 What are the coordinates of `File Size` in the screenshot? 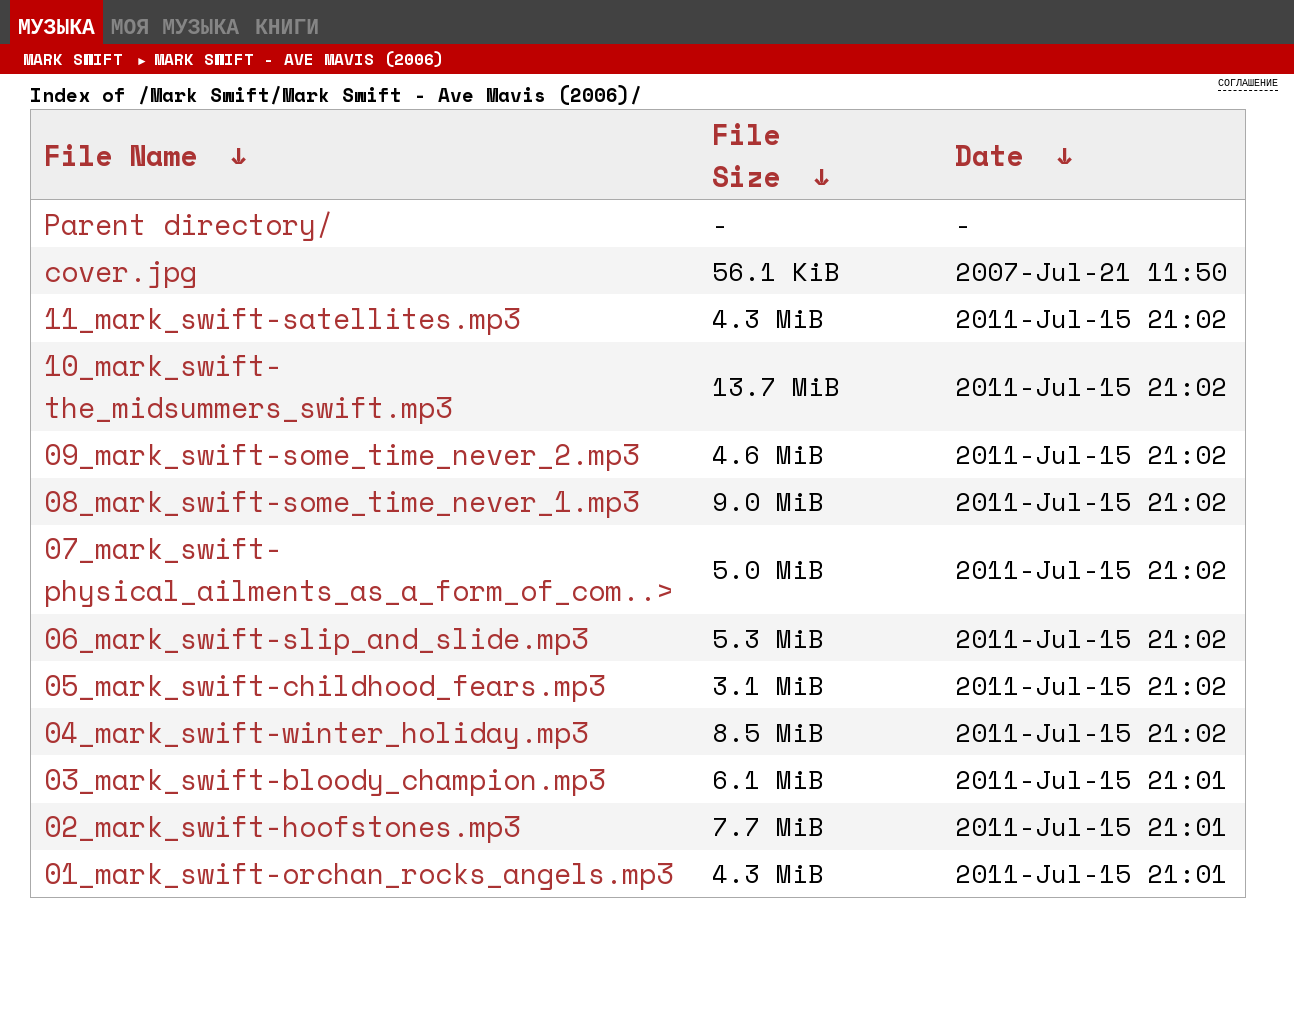 It's located at (746, 155).